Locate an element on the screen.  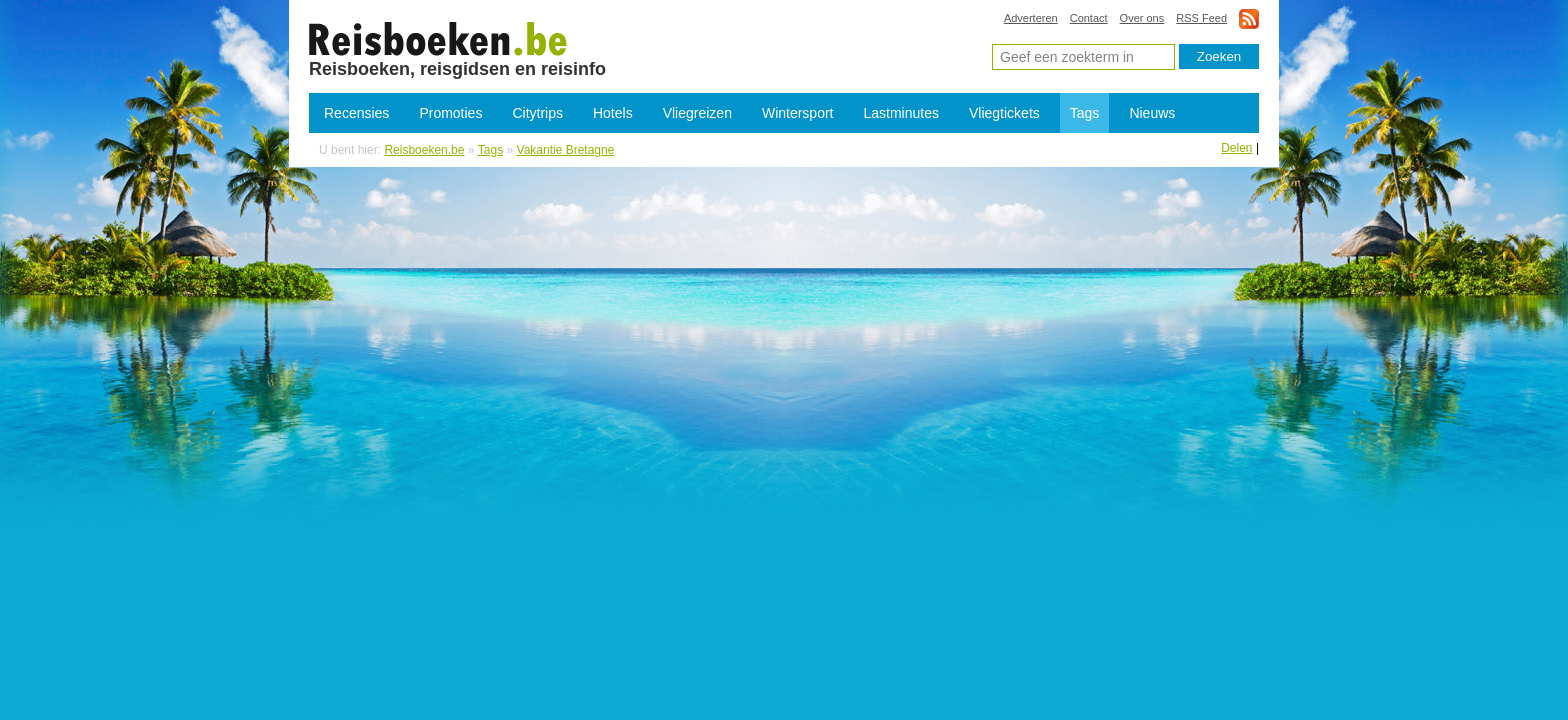
Contact is located at coordinates (1089, 18).